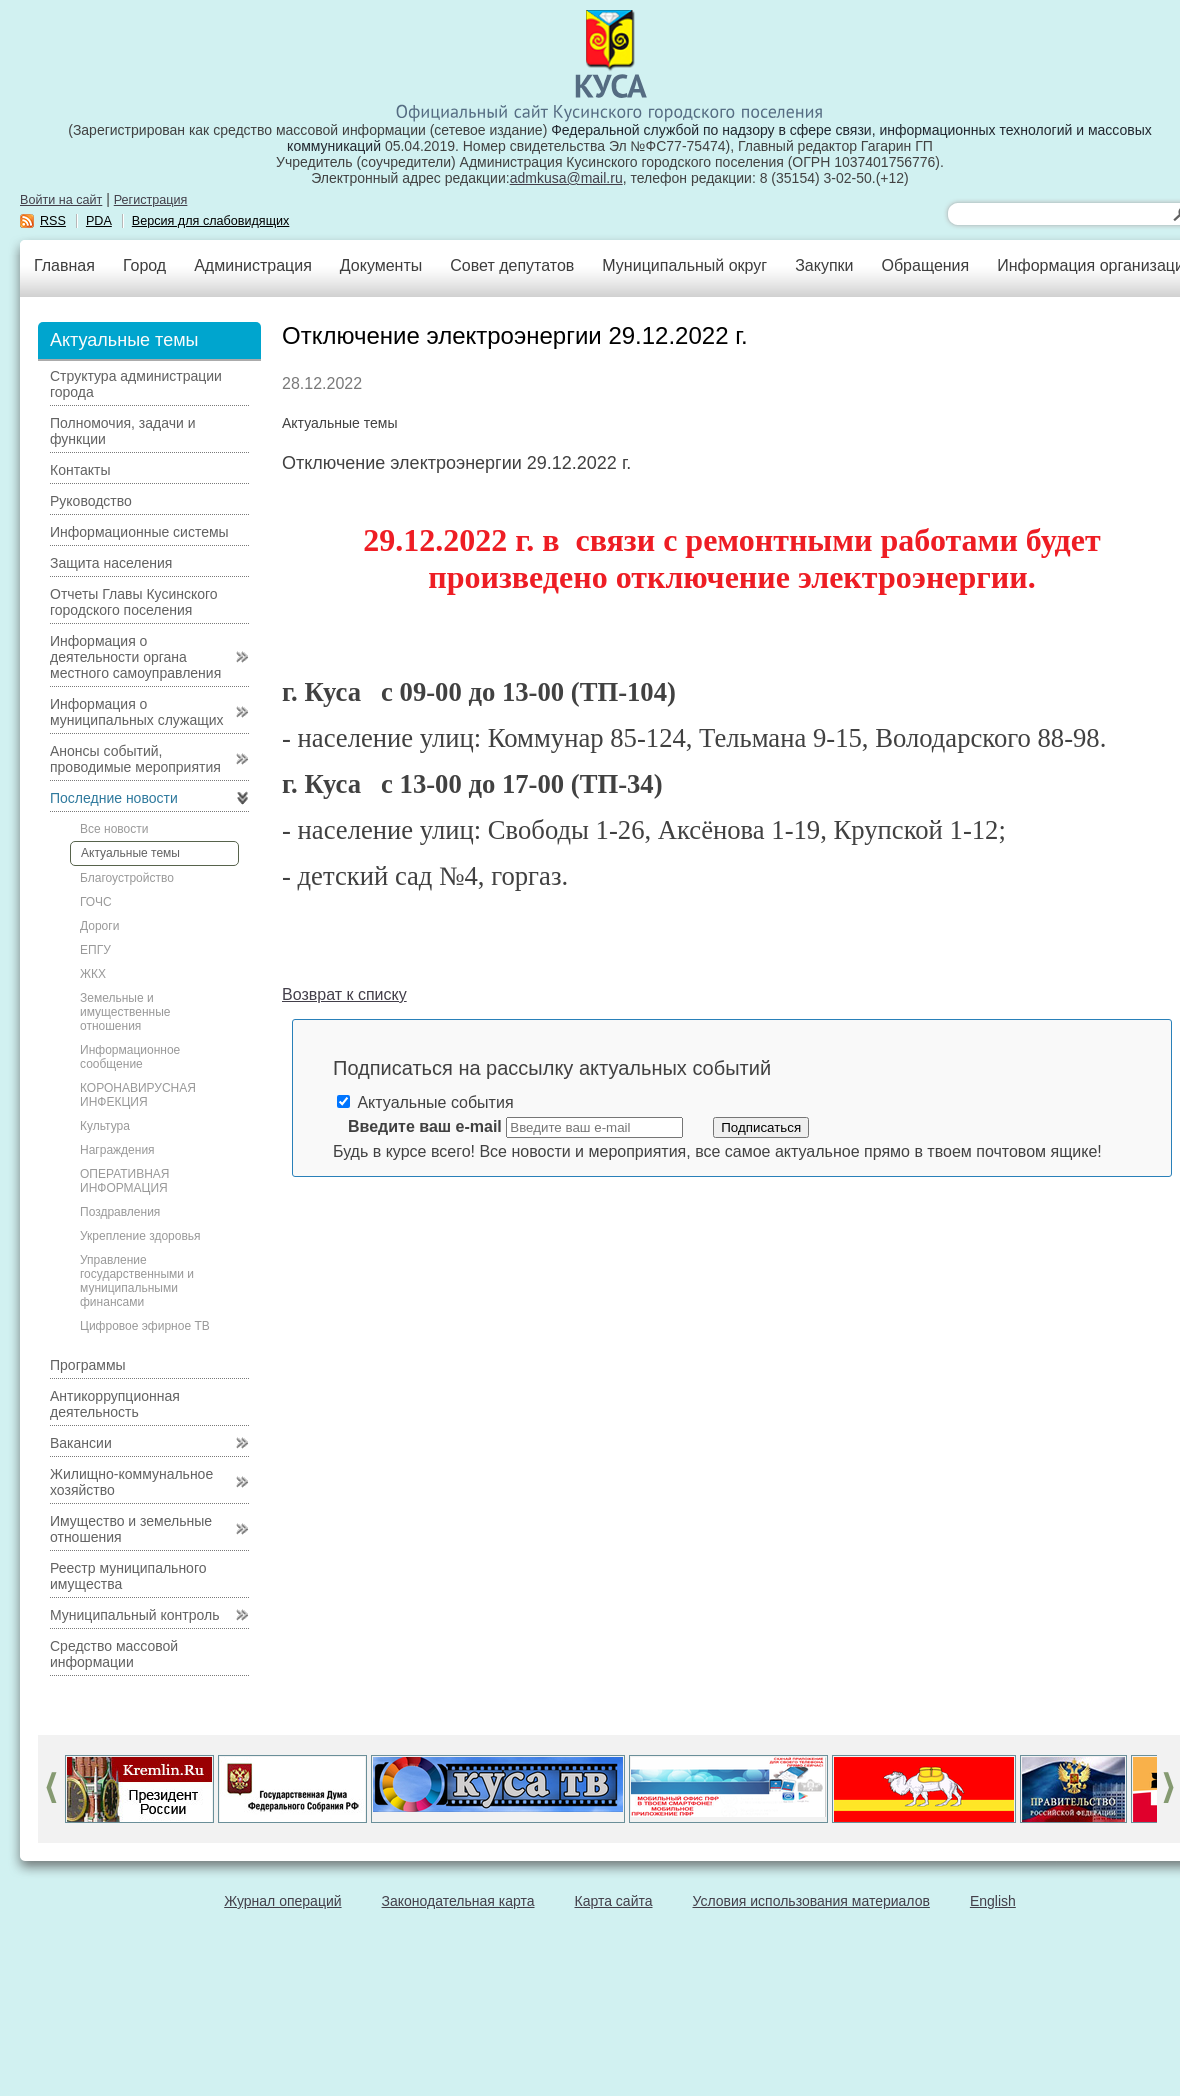  What do you see at coordinates (139, 532) in the screenshot?
I see `Информационные системы` at bounding box center [139, 532].